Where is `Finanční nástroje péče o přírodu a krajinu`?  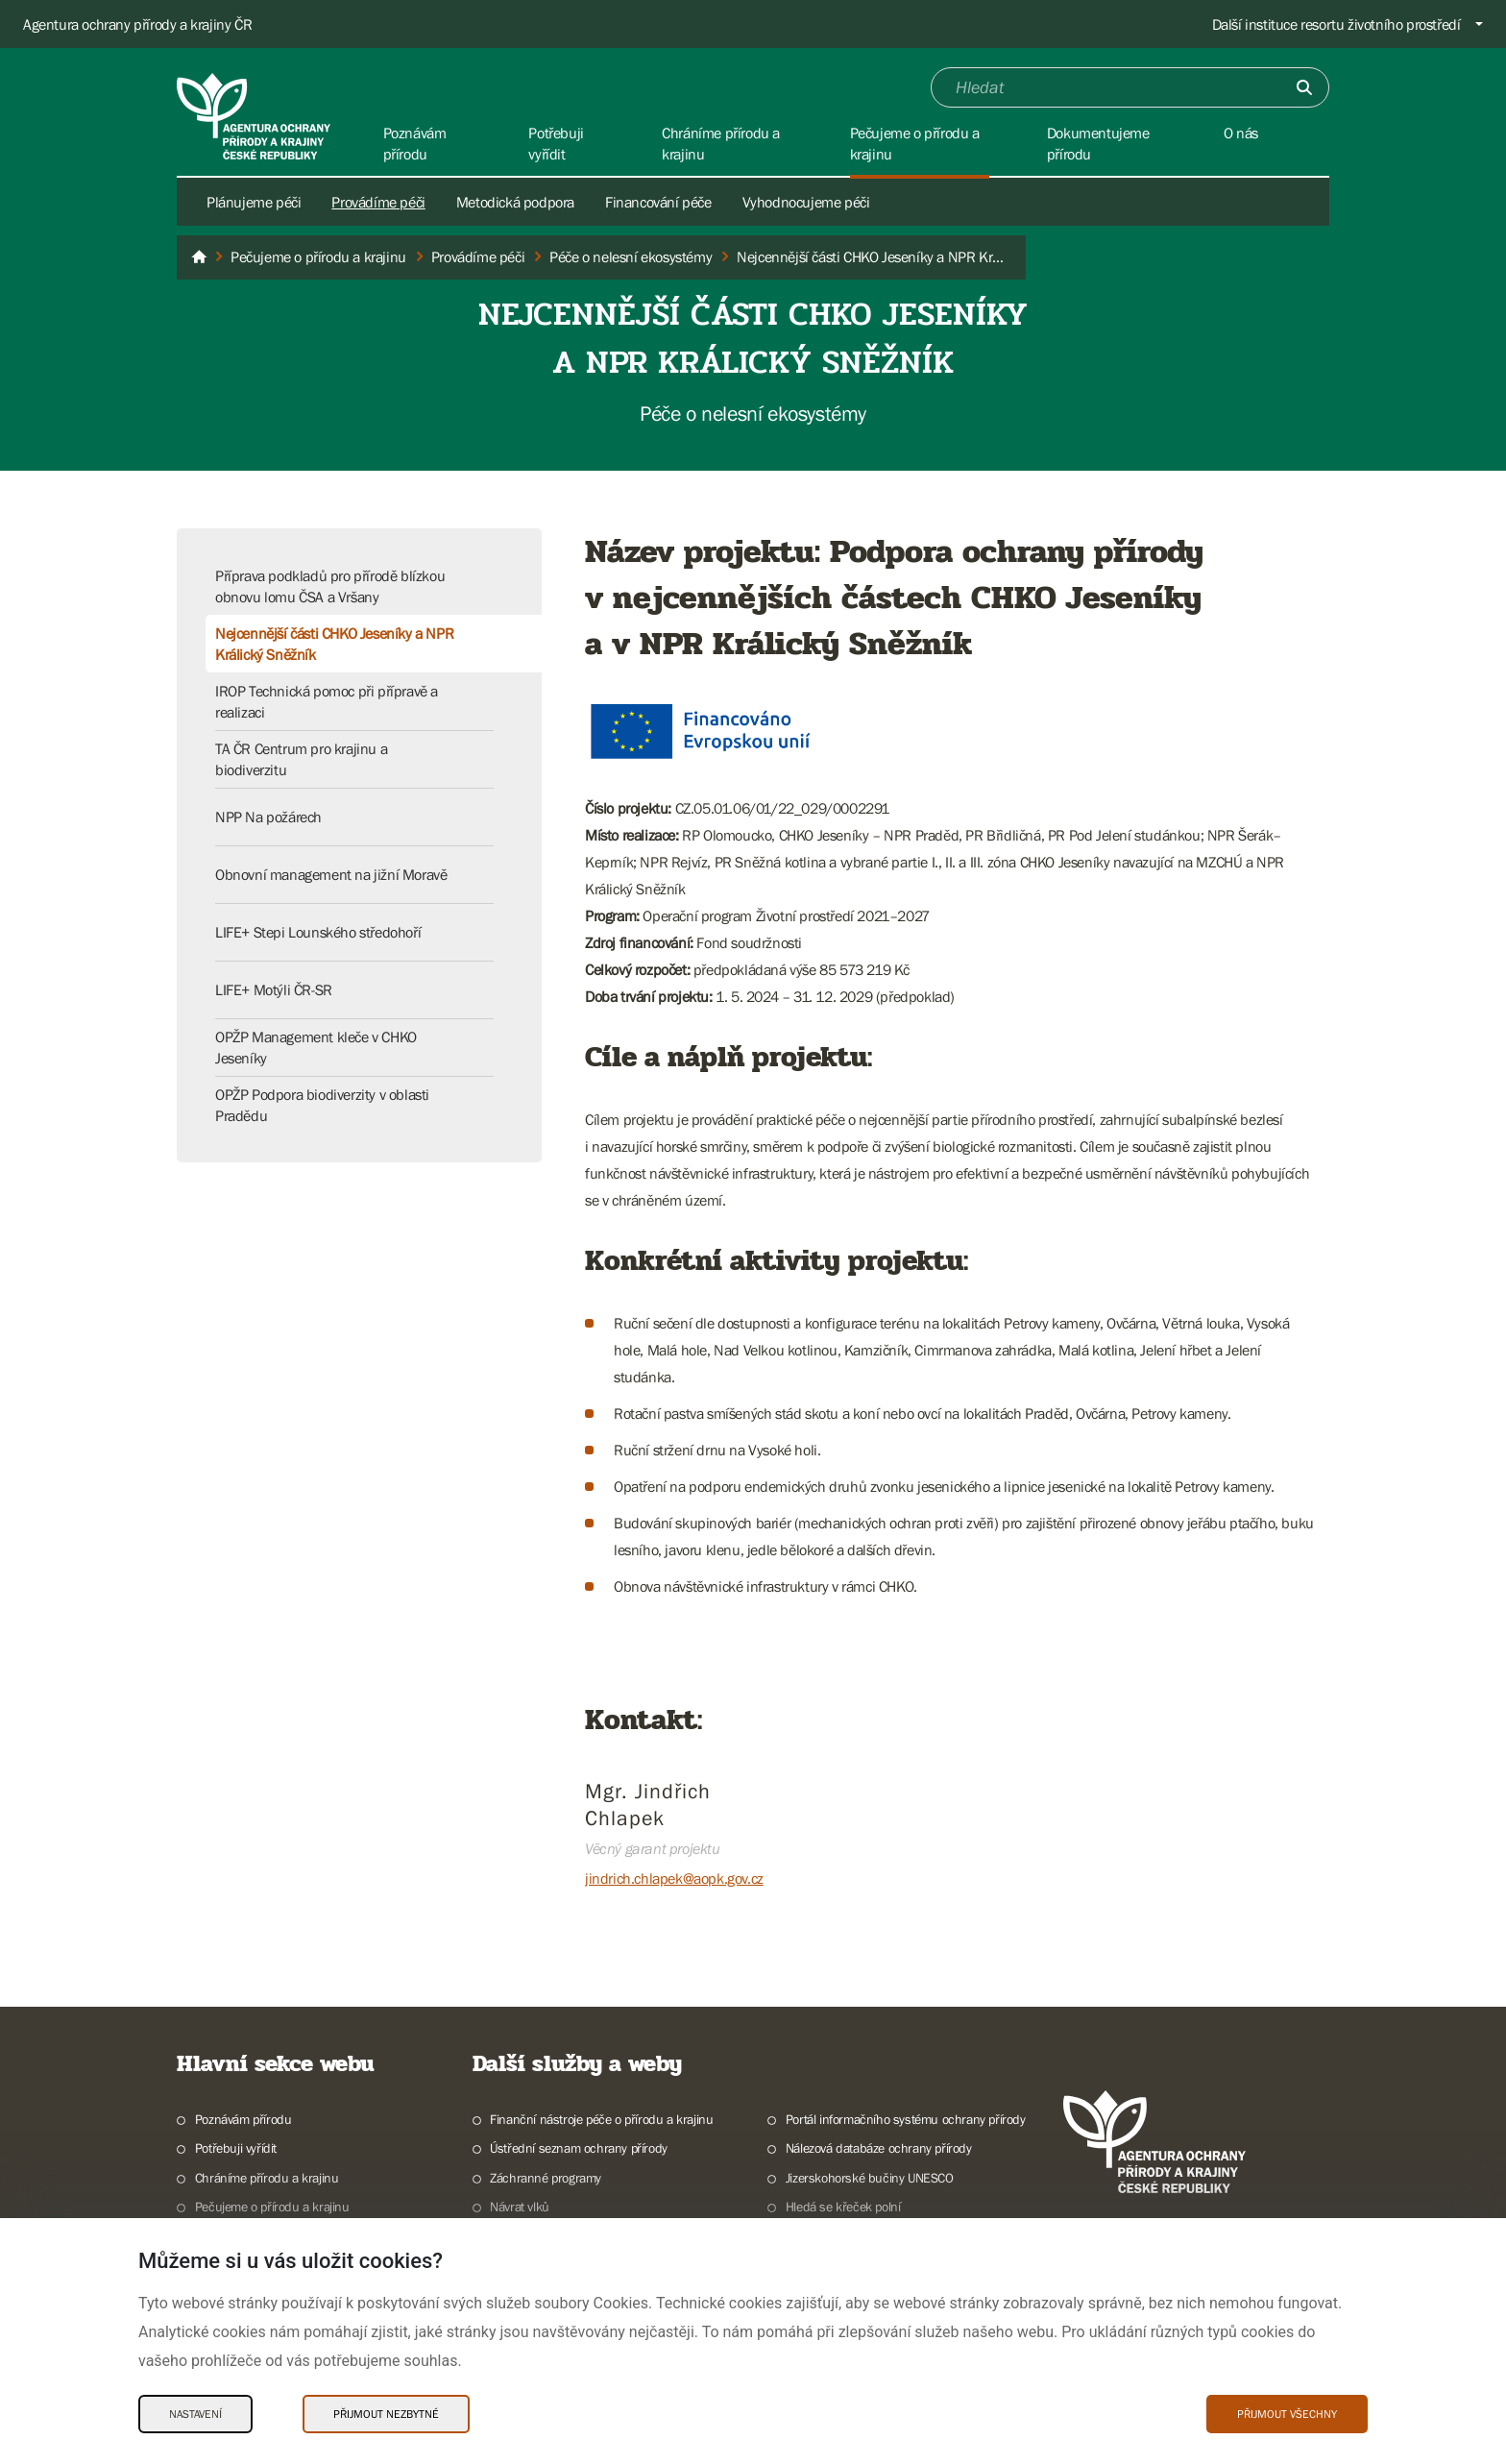 Finanční nástroje péče o přírodu a krajinu is located at coordinates (601, 2119).